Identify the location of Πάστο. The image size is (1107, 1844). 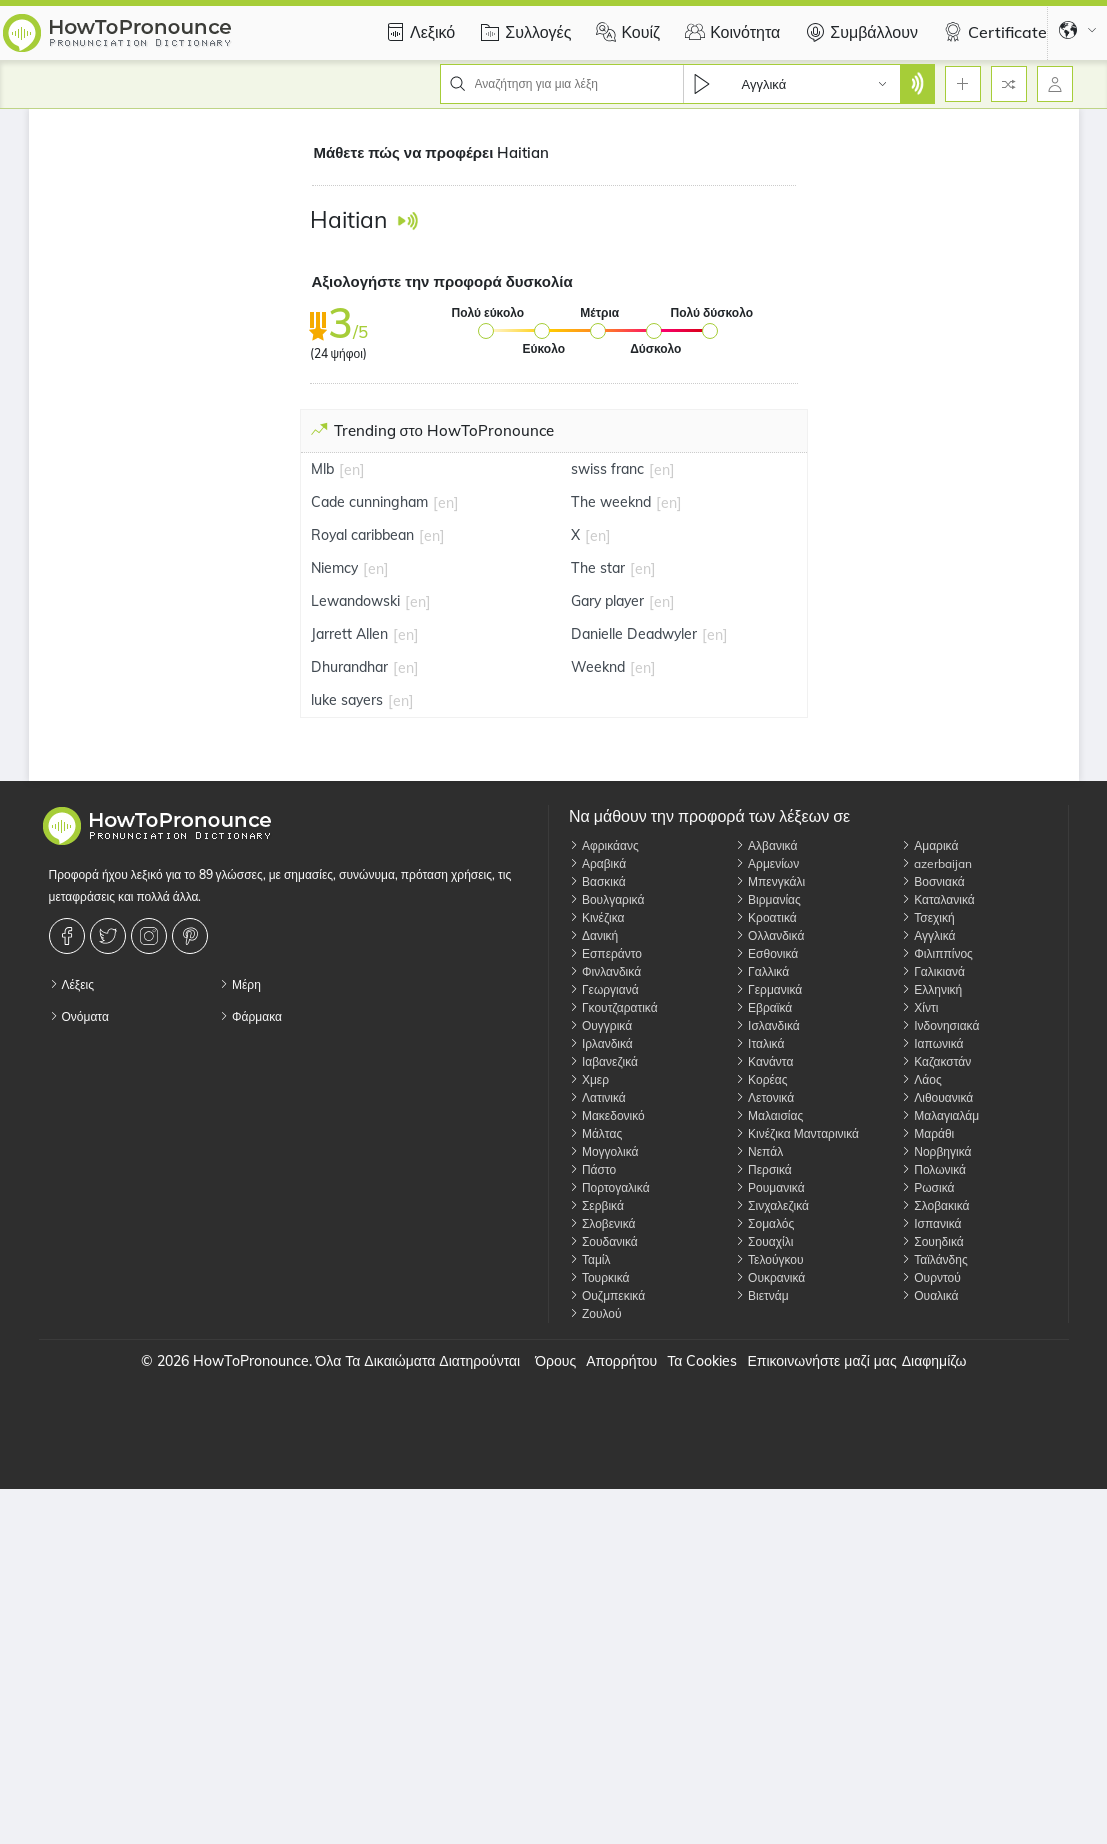
(592, 1169).